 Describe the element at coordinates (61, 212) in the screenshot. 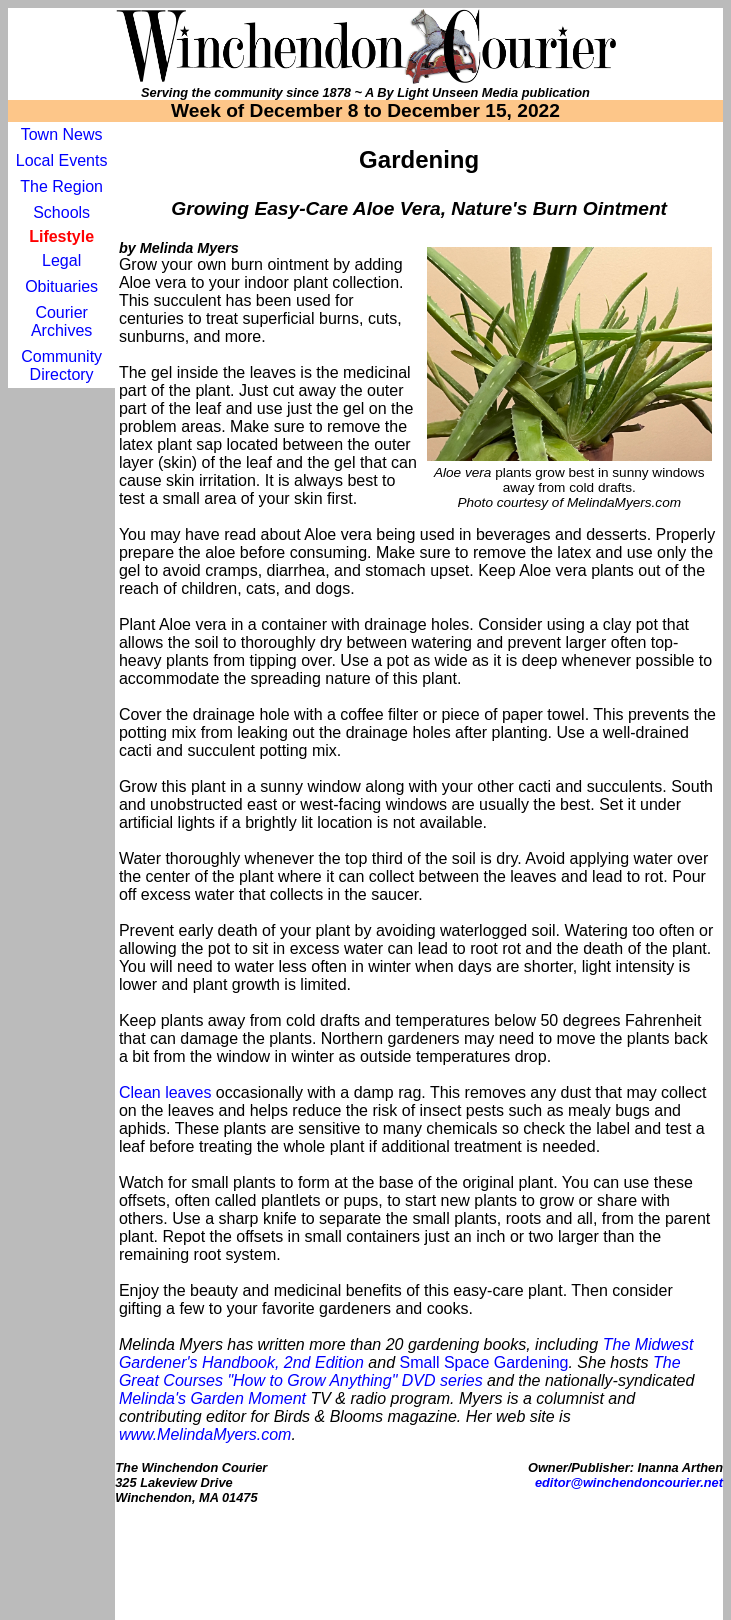

I see `Schools` at that location.